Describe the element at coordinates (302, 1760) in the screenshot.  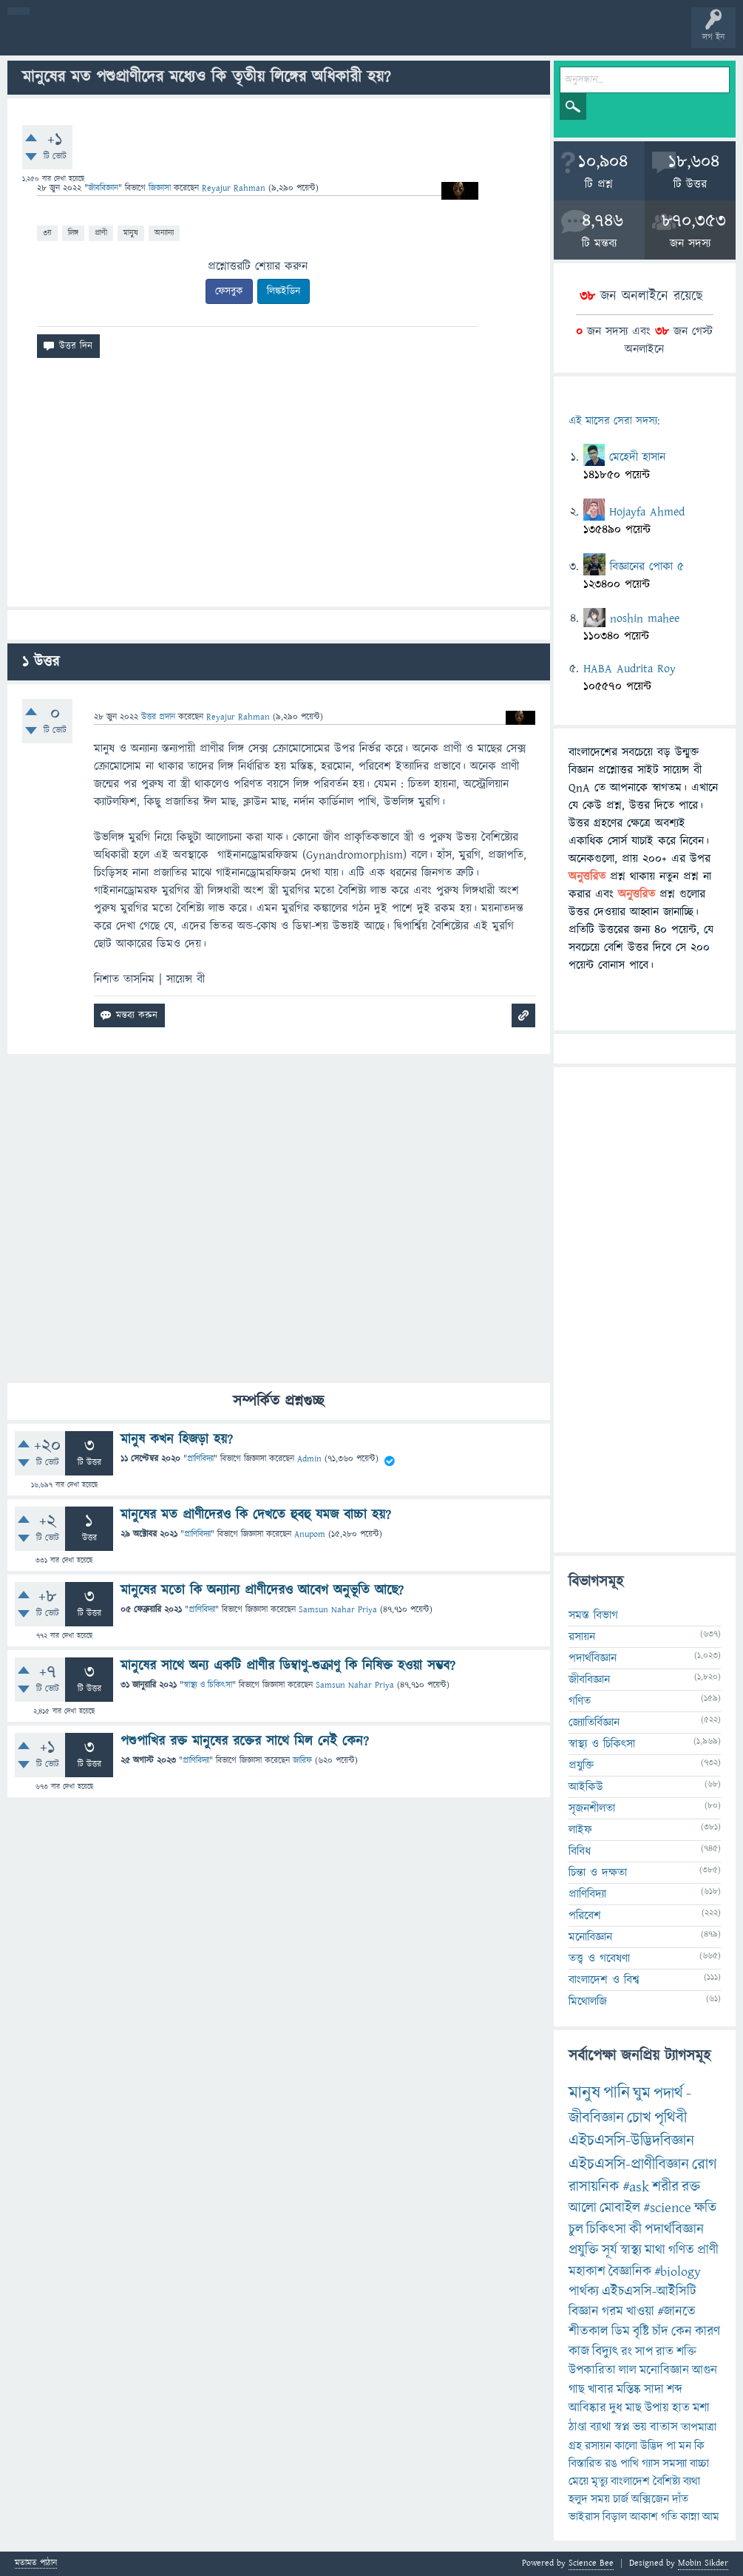
I see `জারিফ` at that location.